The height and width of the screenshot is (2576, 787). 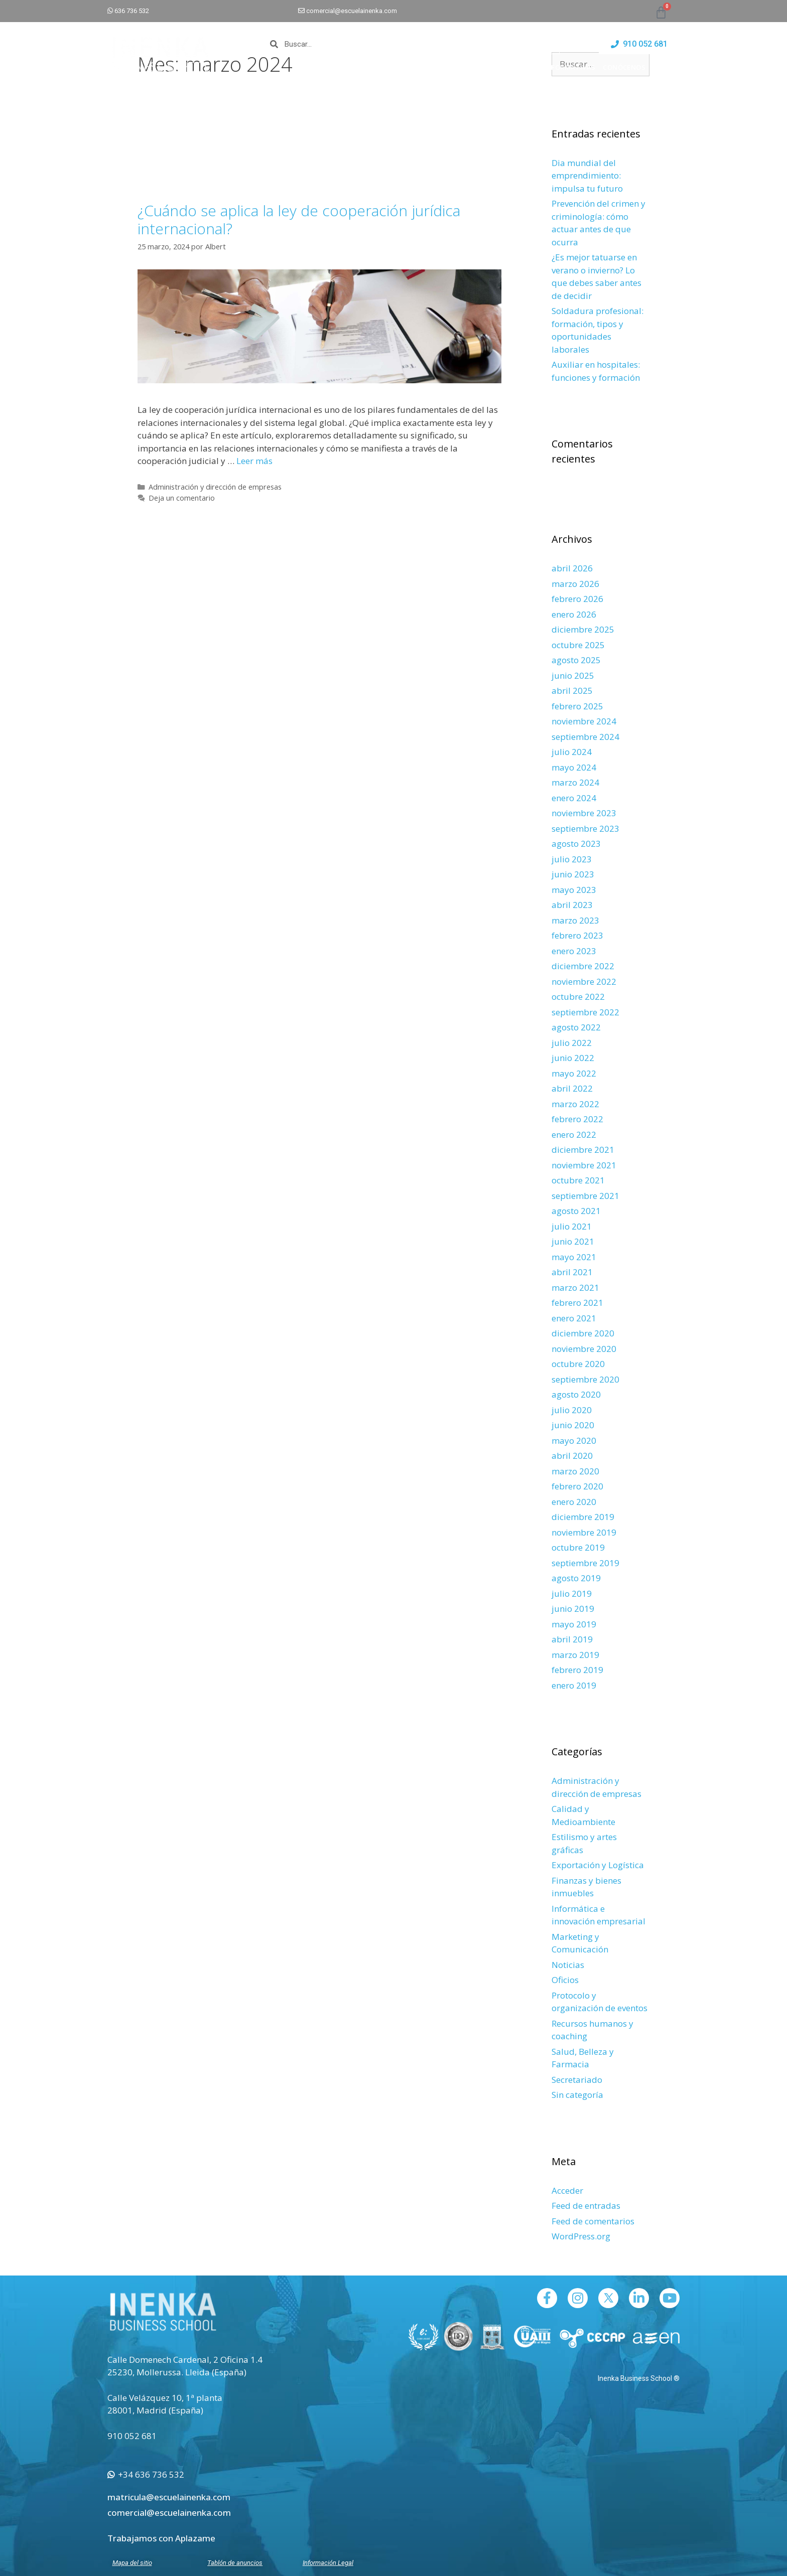 What do you see at coordinates (235, 2562) in the screenshot?
I see `Tablón de anuncios` at bounding box center [235, 2562].